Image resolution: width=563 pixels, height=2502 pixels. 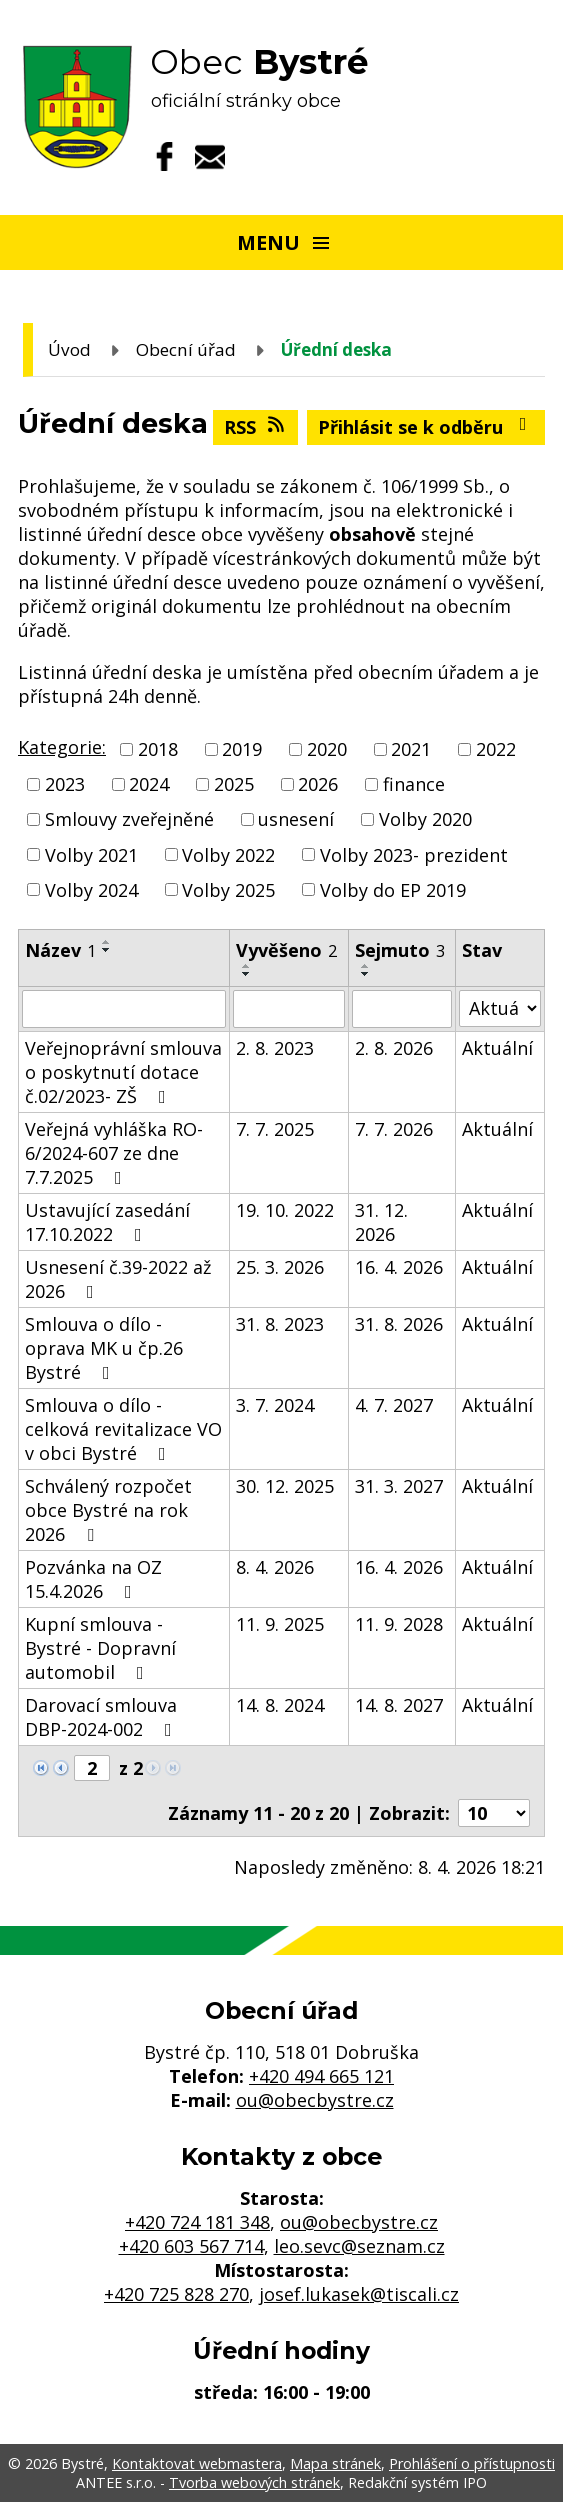 I want to click on Přihlásit se k odběru, so click(x=426, y=427).